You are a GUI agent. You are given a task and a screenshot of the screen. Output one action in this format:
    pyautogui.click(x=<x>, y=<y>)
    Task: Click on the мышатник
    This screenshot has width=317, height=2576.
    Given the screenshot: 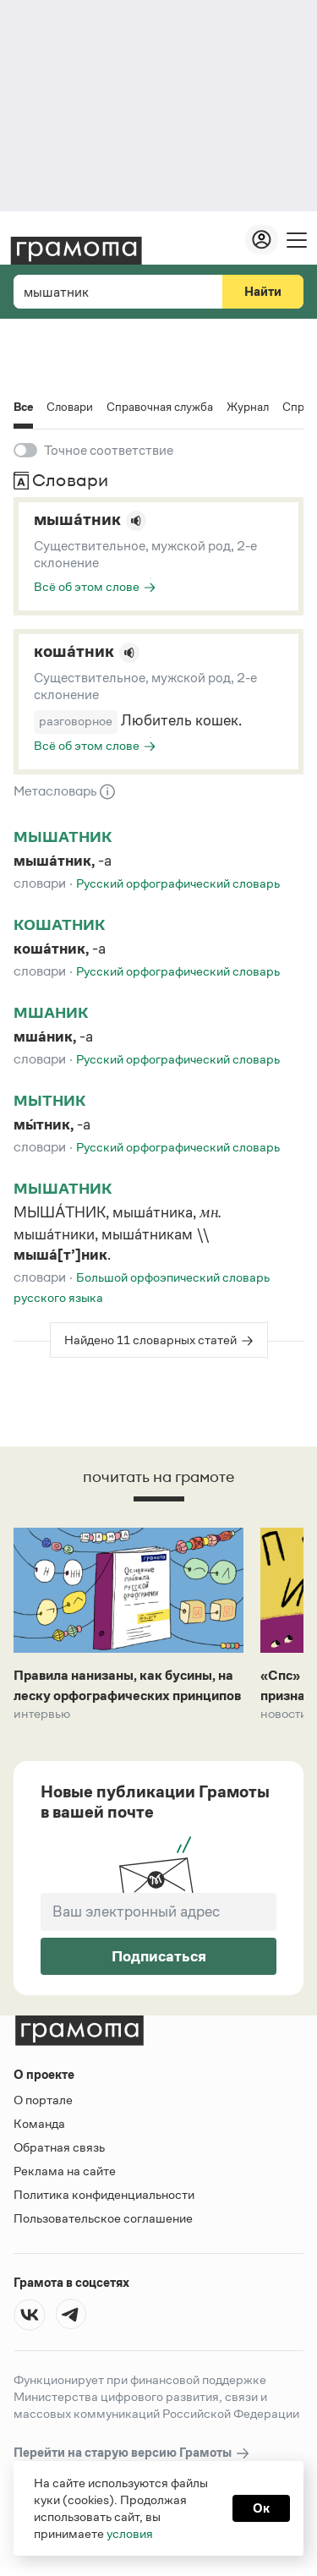 What is the action you would take?
    pyautogui.click(x=63, y=837)
    